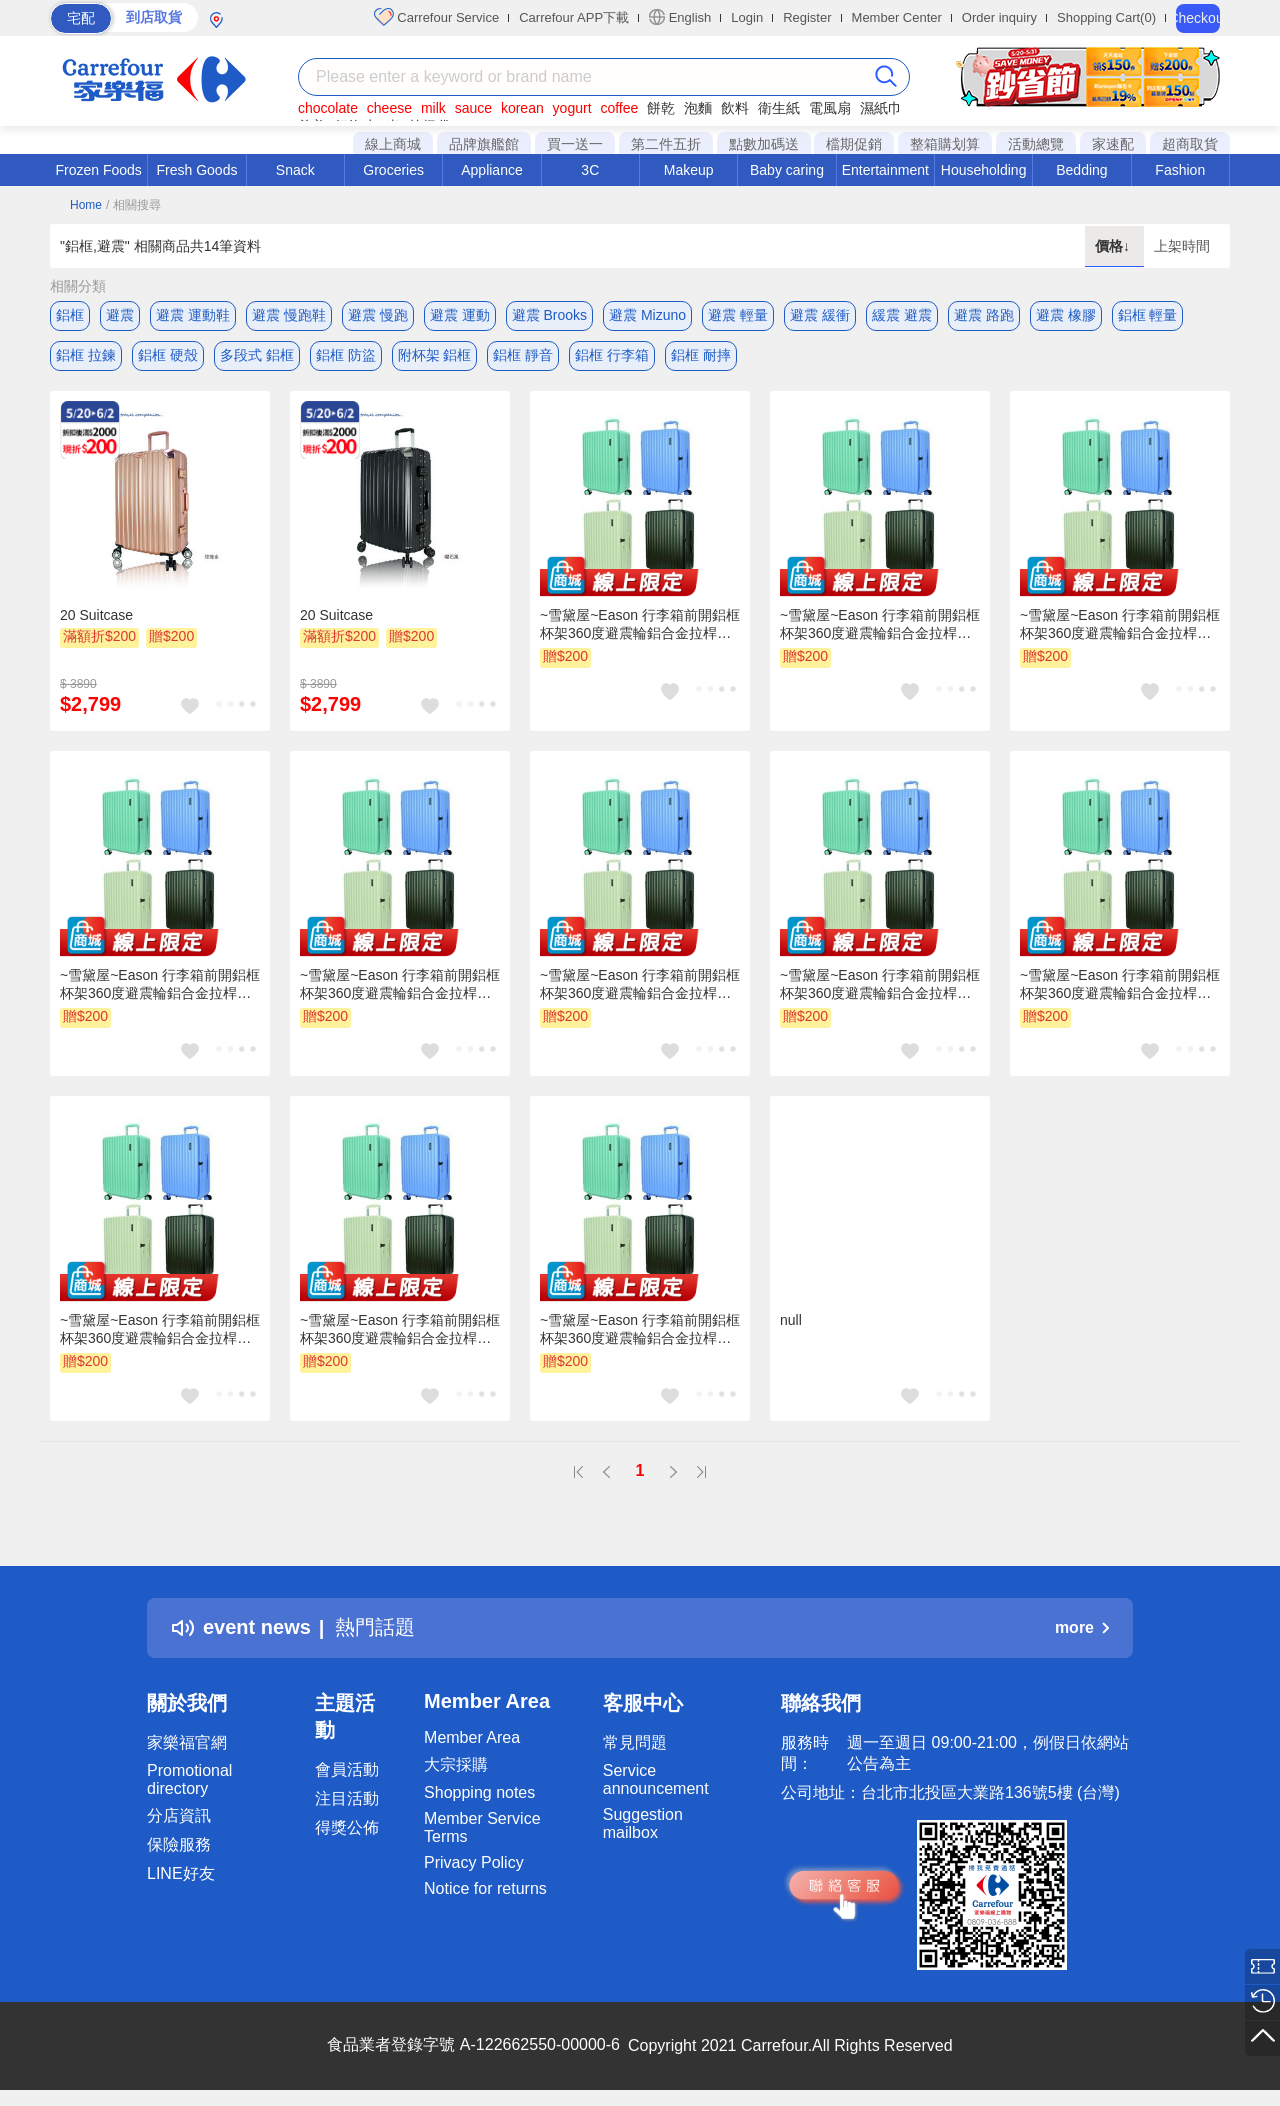 This screenshot has height=2106, width=1280. Describe the element at coordinates (574, 17) in the screenshot. I see `Carrefour APP下載` at that location.